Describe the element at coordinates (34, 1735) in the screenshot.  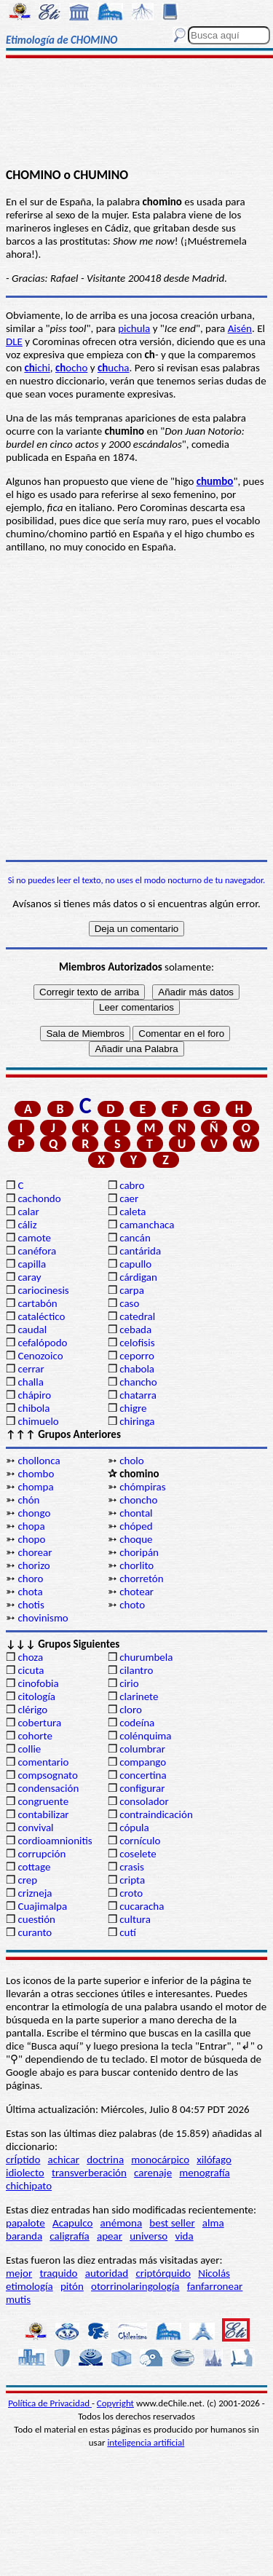
I see `cohorte` at that location.